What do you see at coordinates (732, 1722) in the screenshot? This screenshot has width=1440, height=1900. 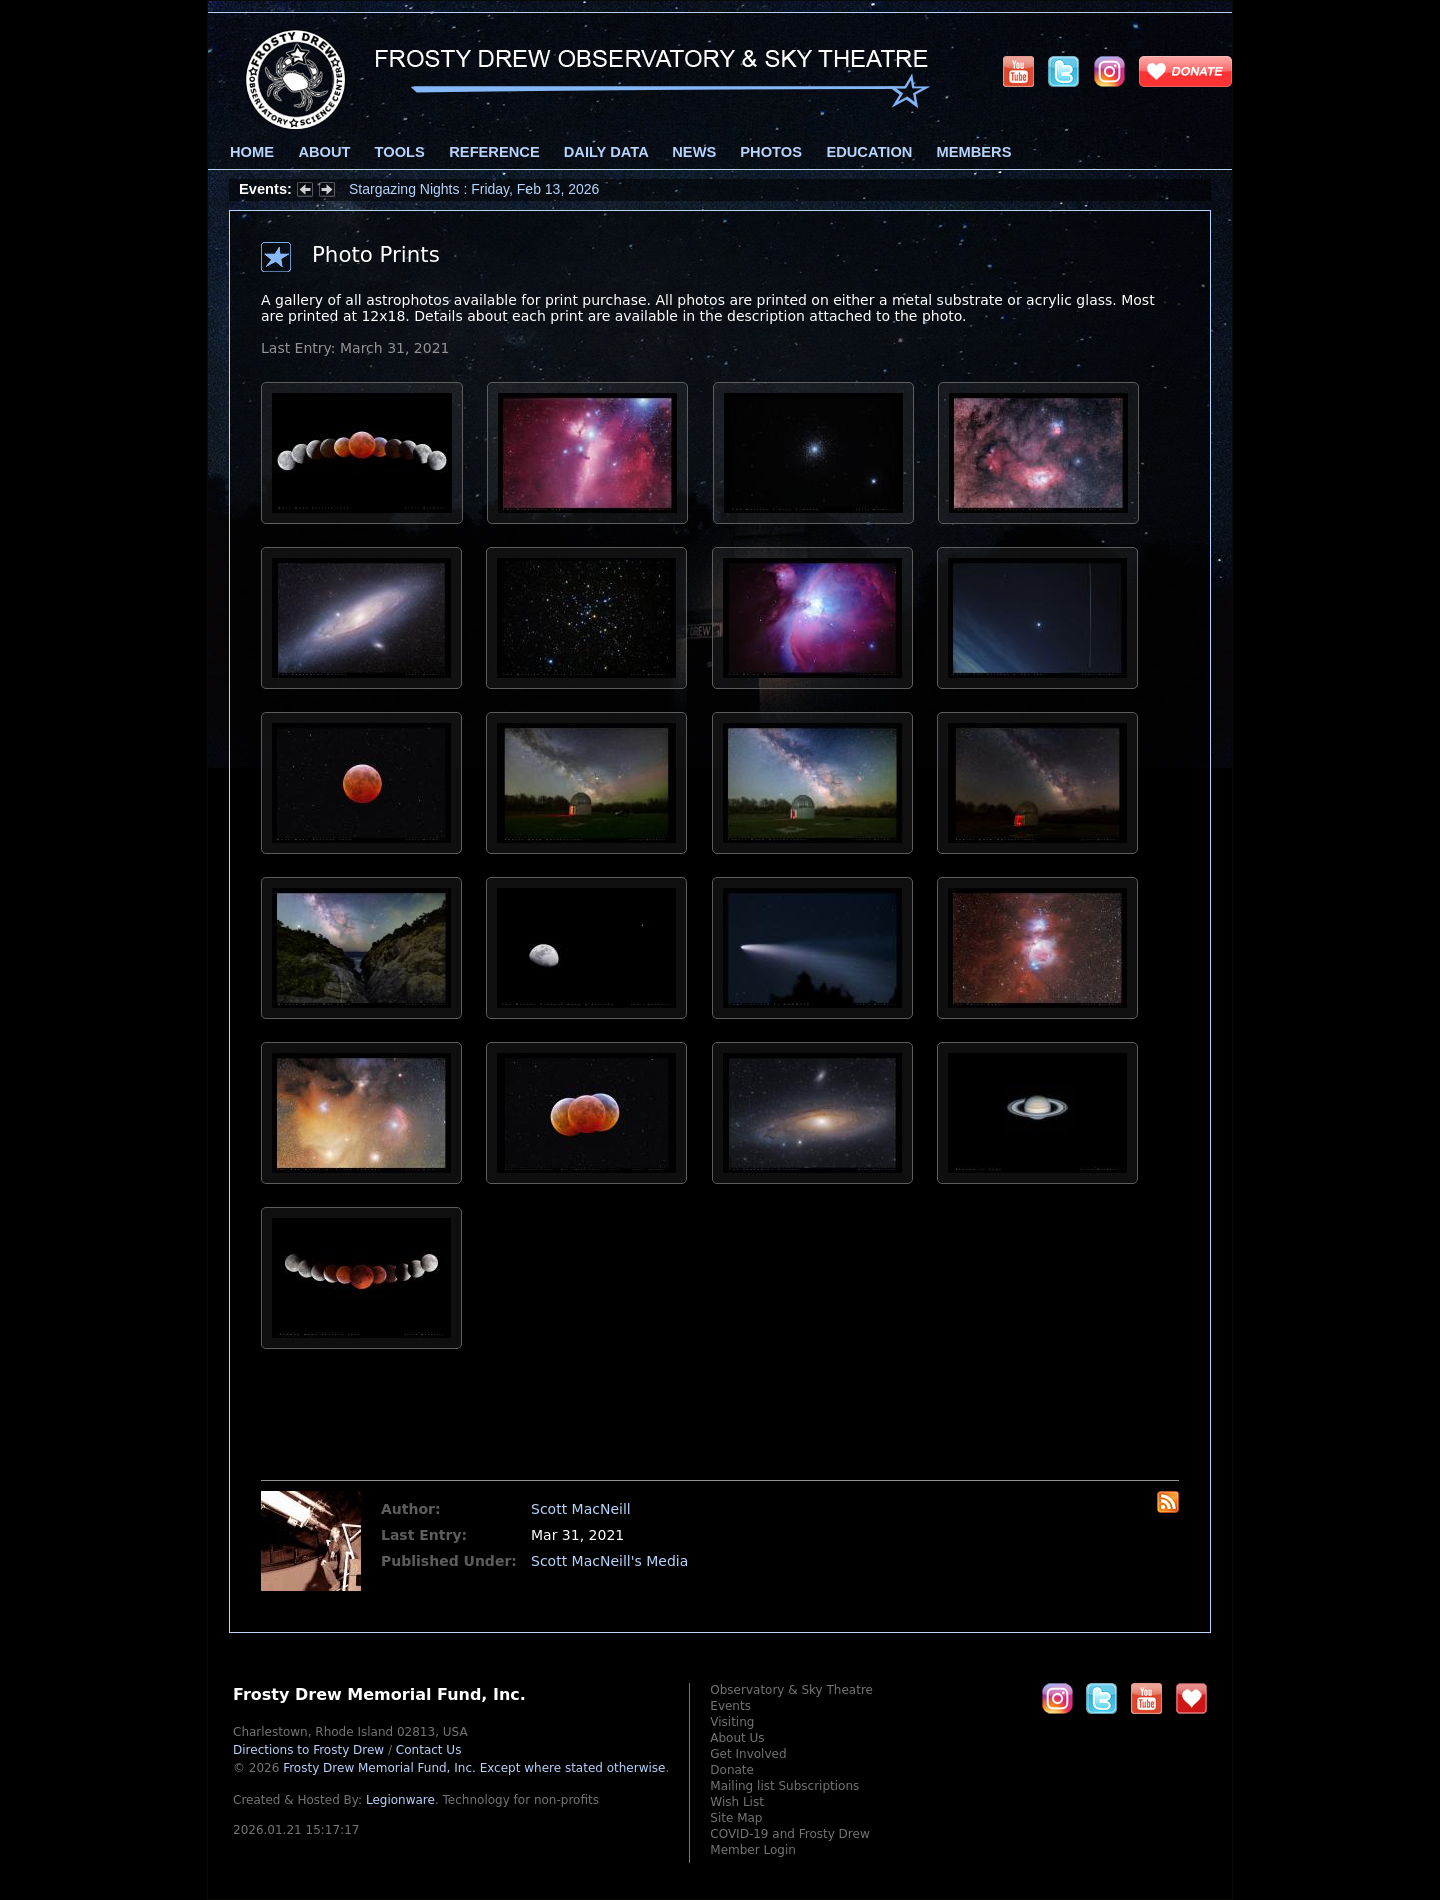 I see `Visiting` at bounding box center [732, 1722].